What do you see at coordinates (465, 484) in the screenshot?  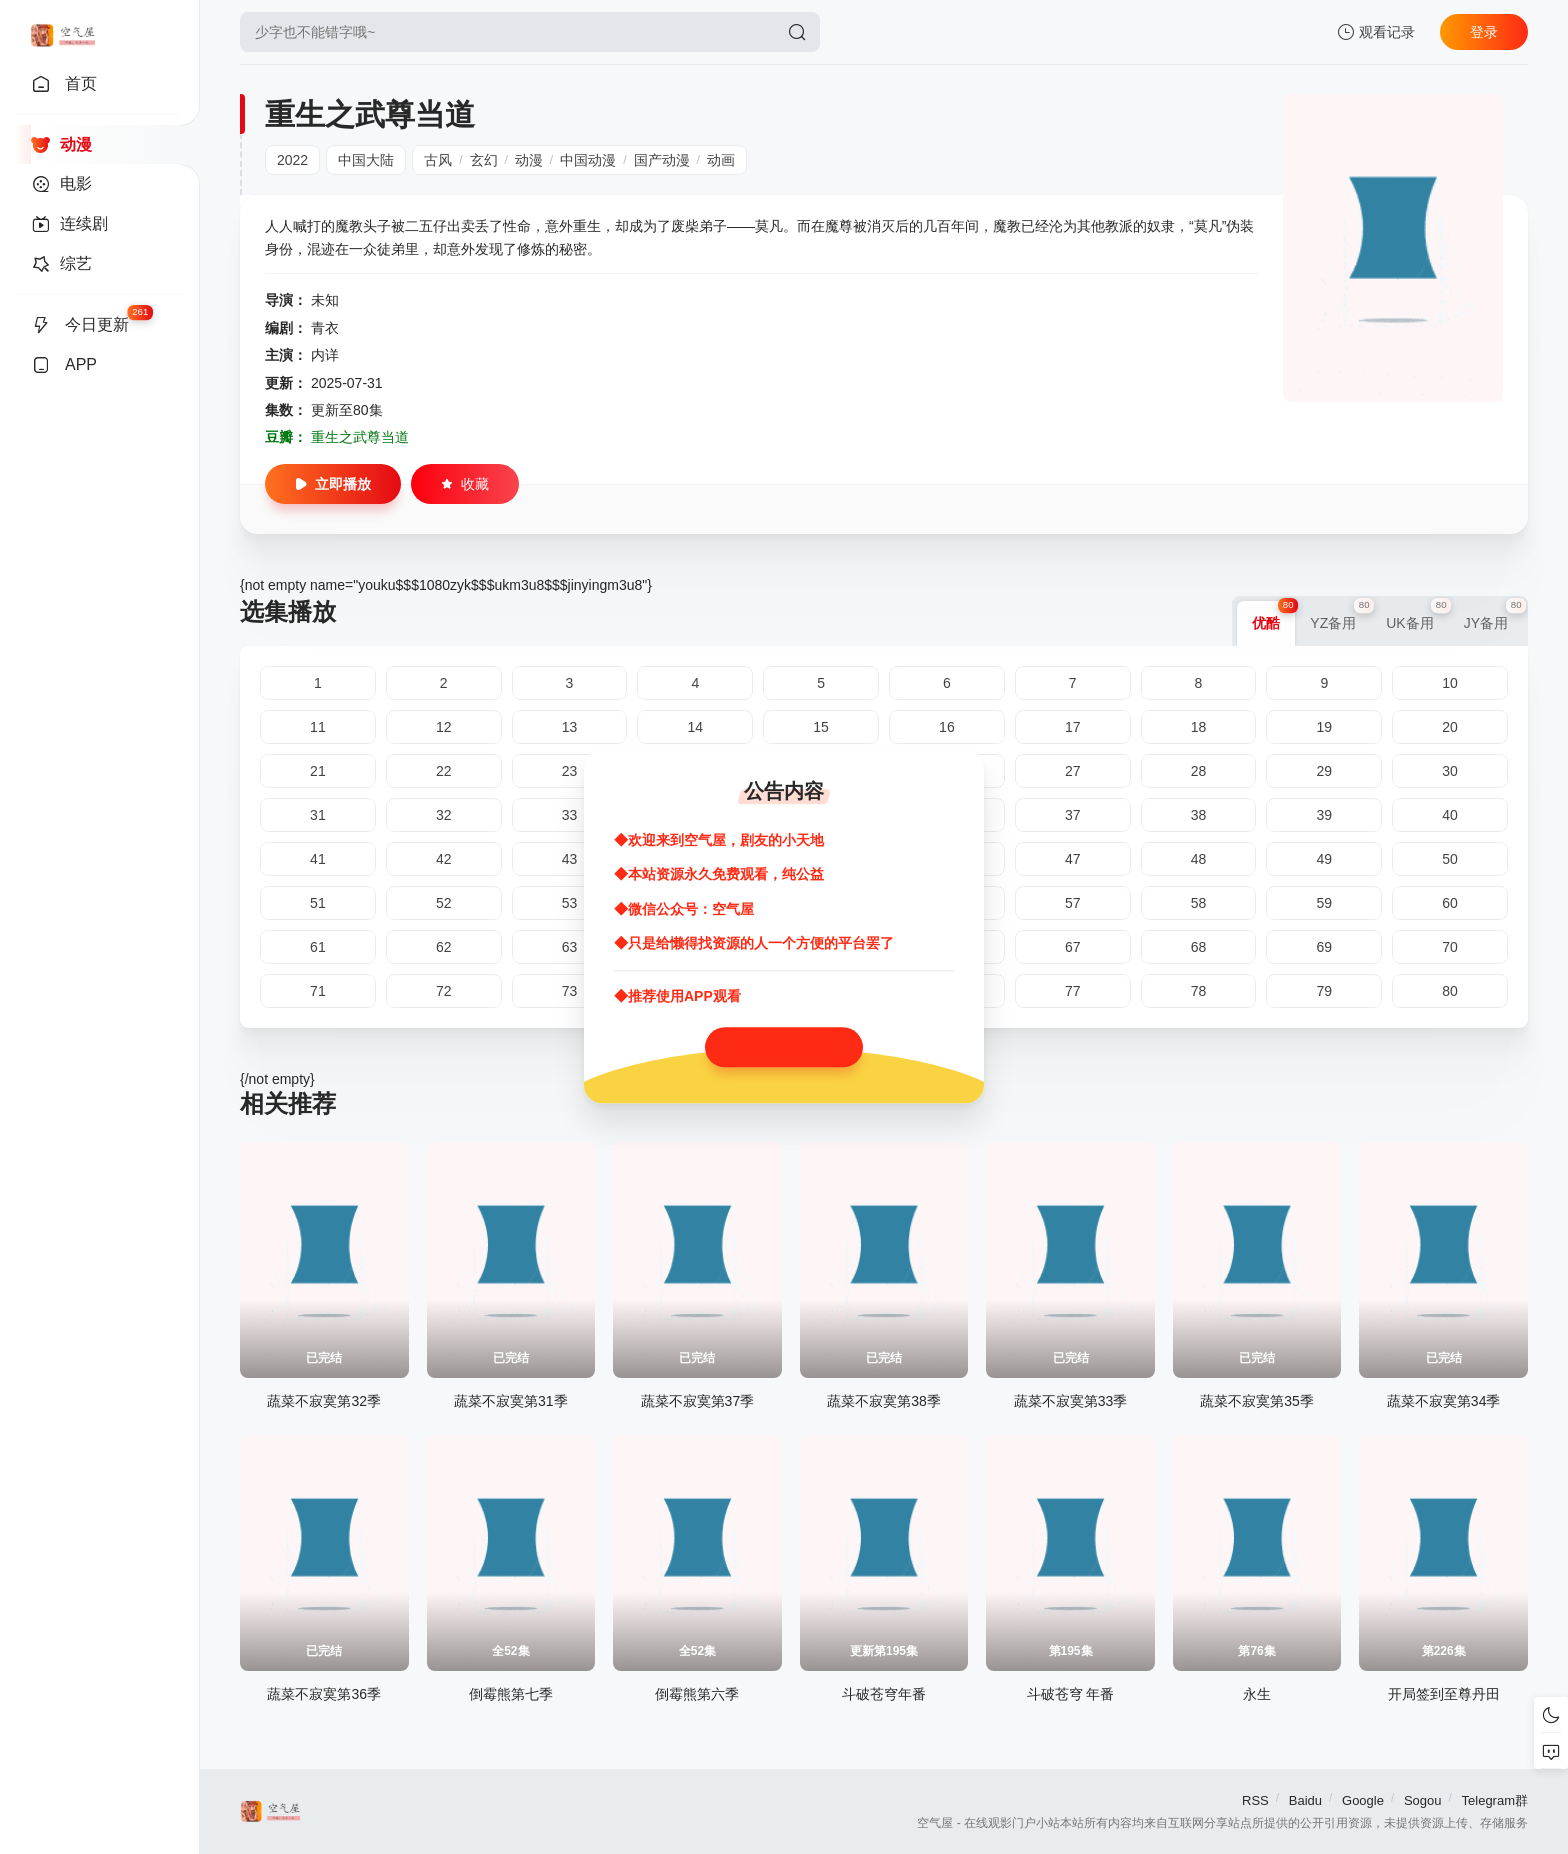 I see `收藏` at bounding box center [465, 484].